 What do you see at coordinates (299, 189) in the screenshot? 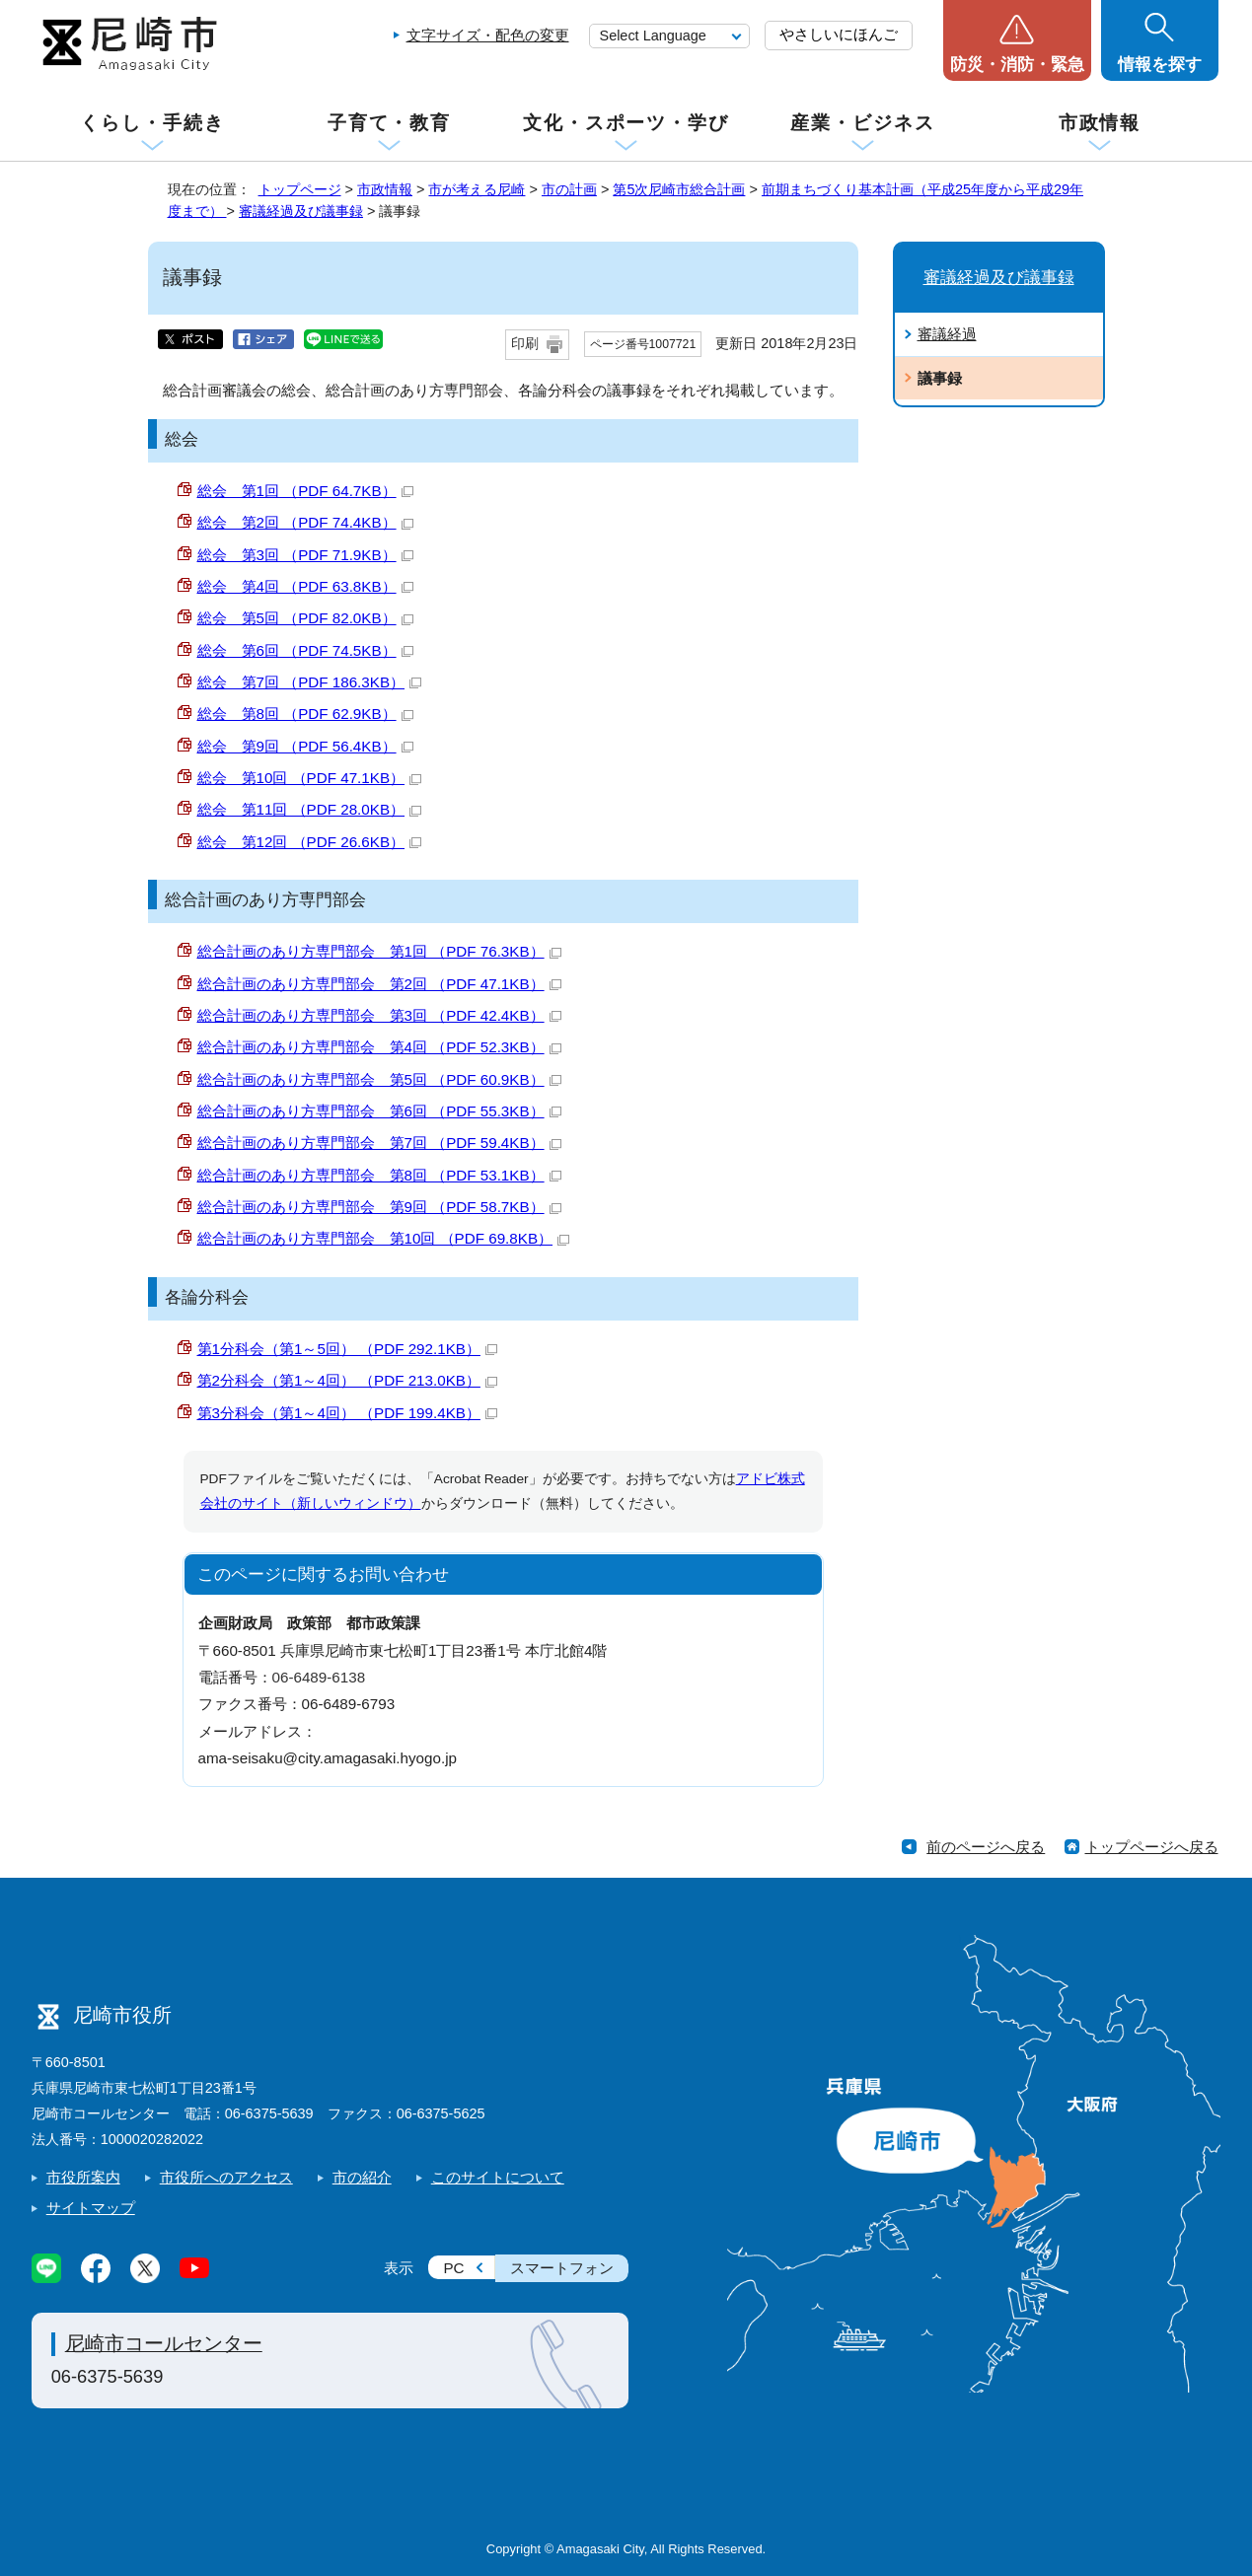
I see `トップページ` at bounding box center [299, 189].